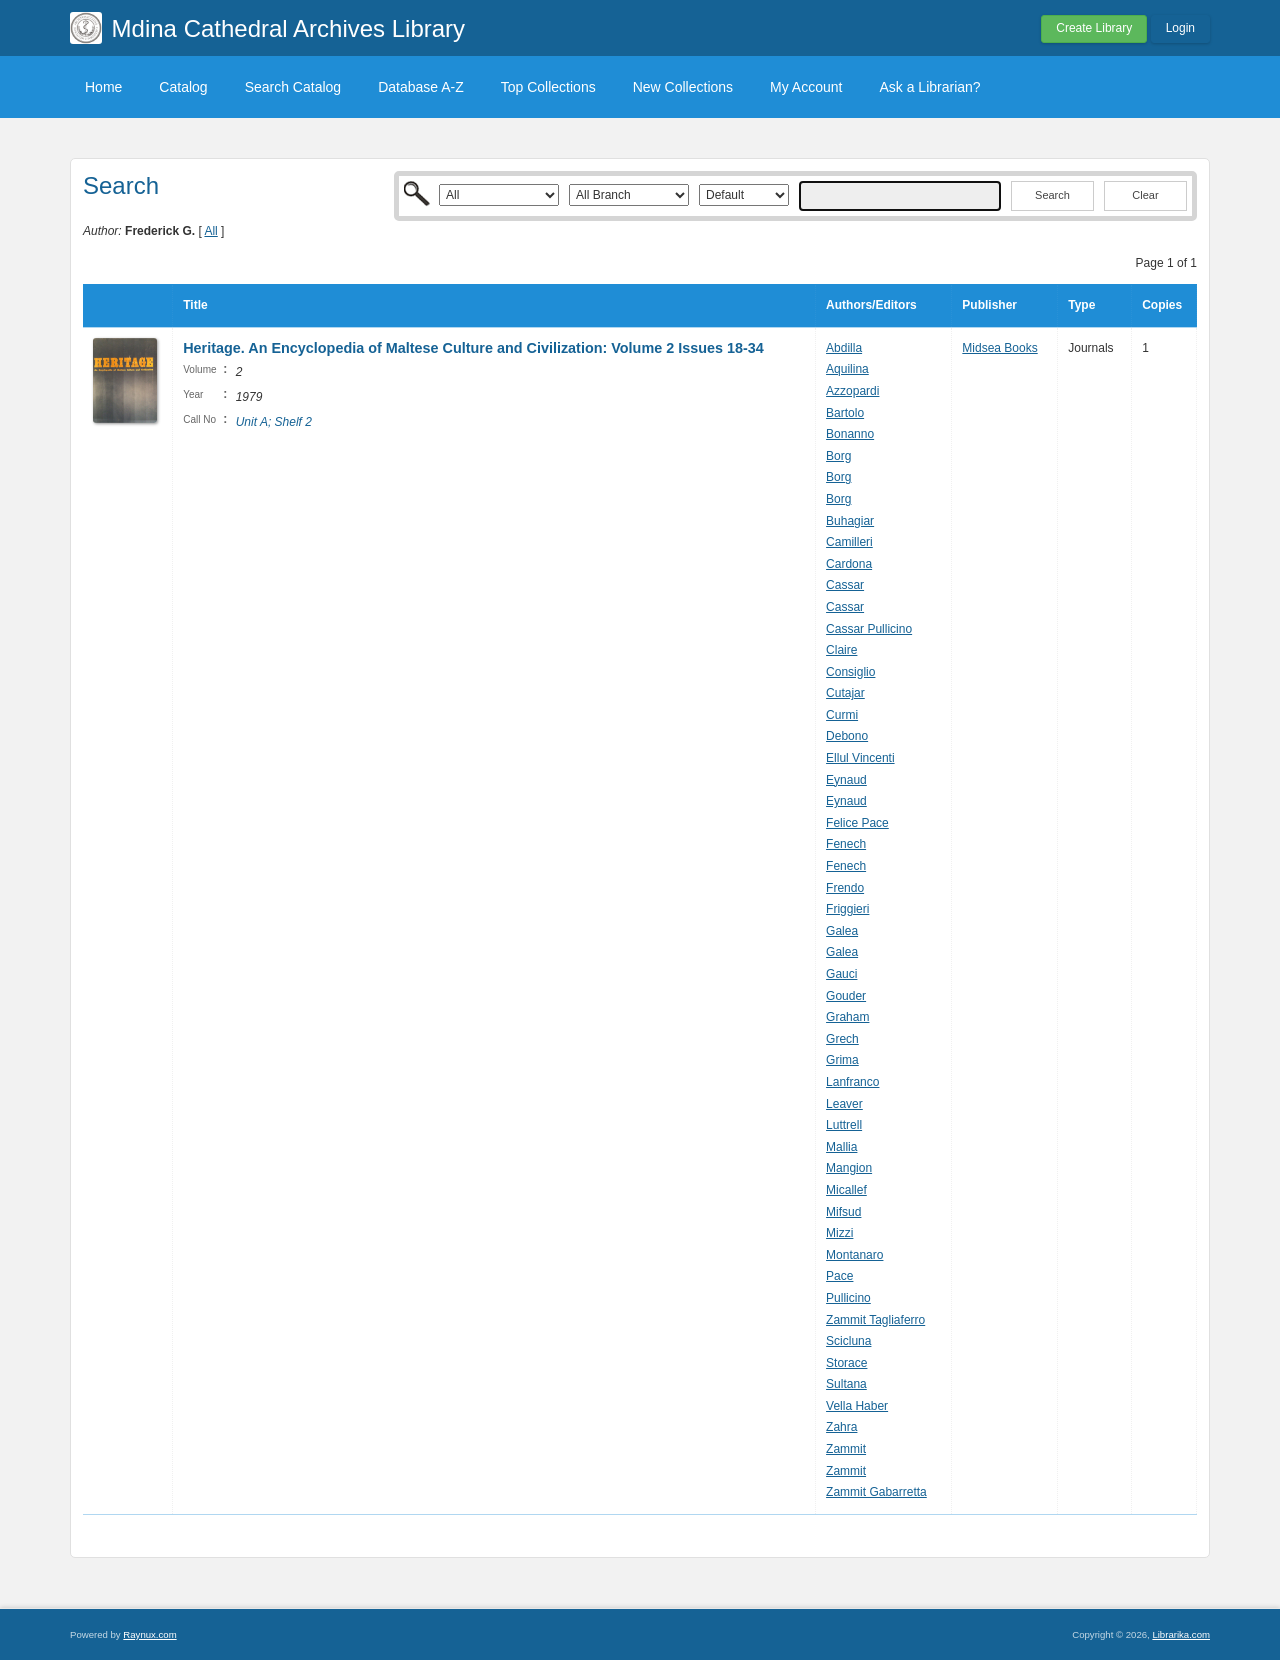  What do you see at coordinates (876, 1492) in the screenshot?
I see `Zammit Gabarretta` at bounding box center [876, 1492].